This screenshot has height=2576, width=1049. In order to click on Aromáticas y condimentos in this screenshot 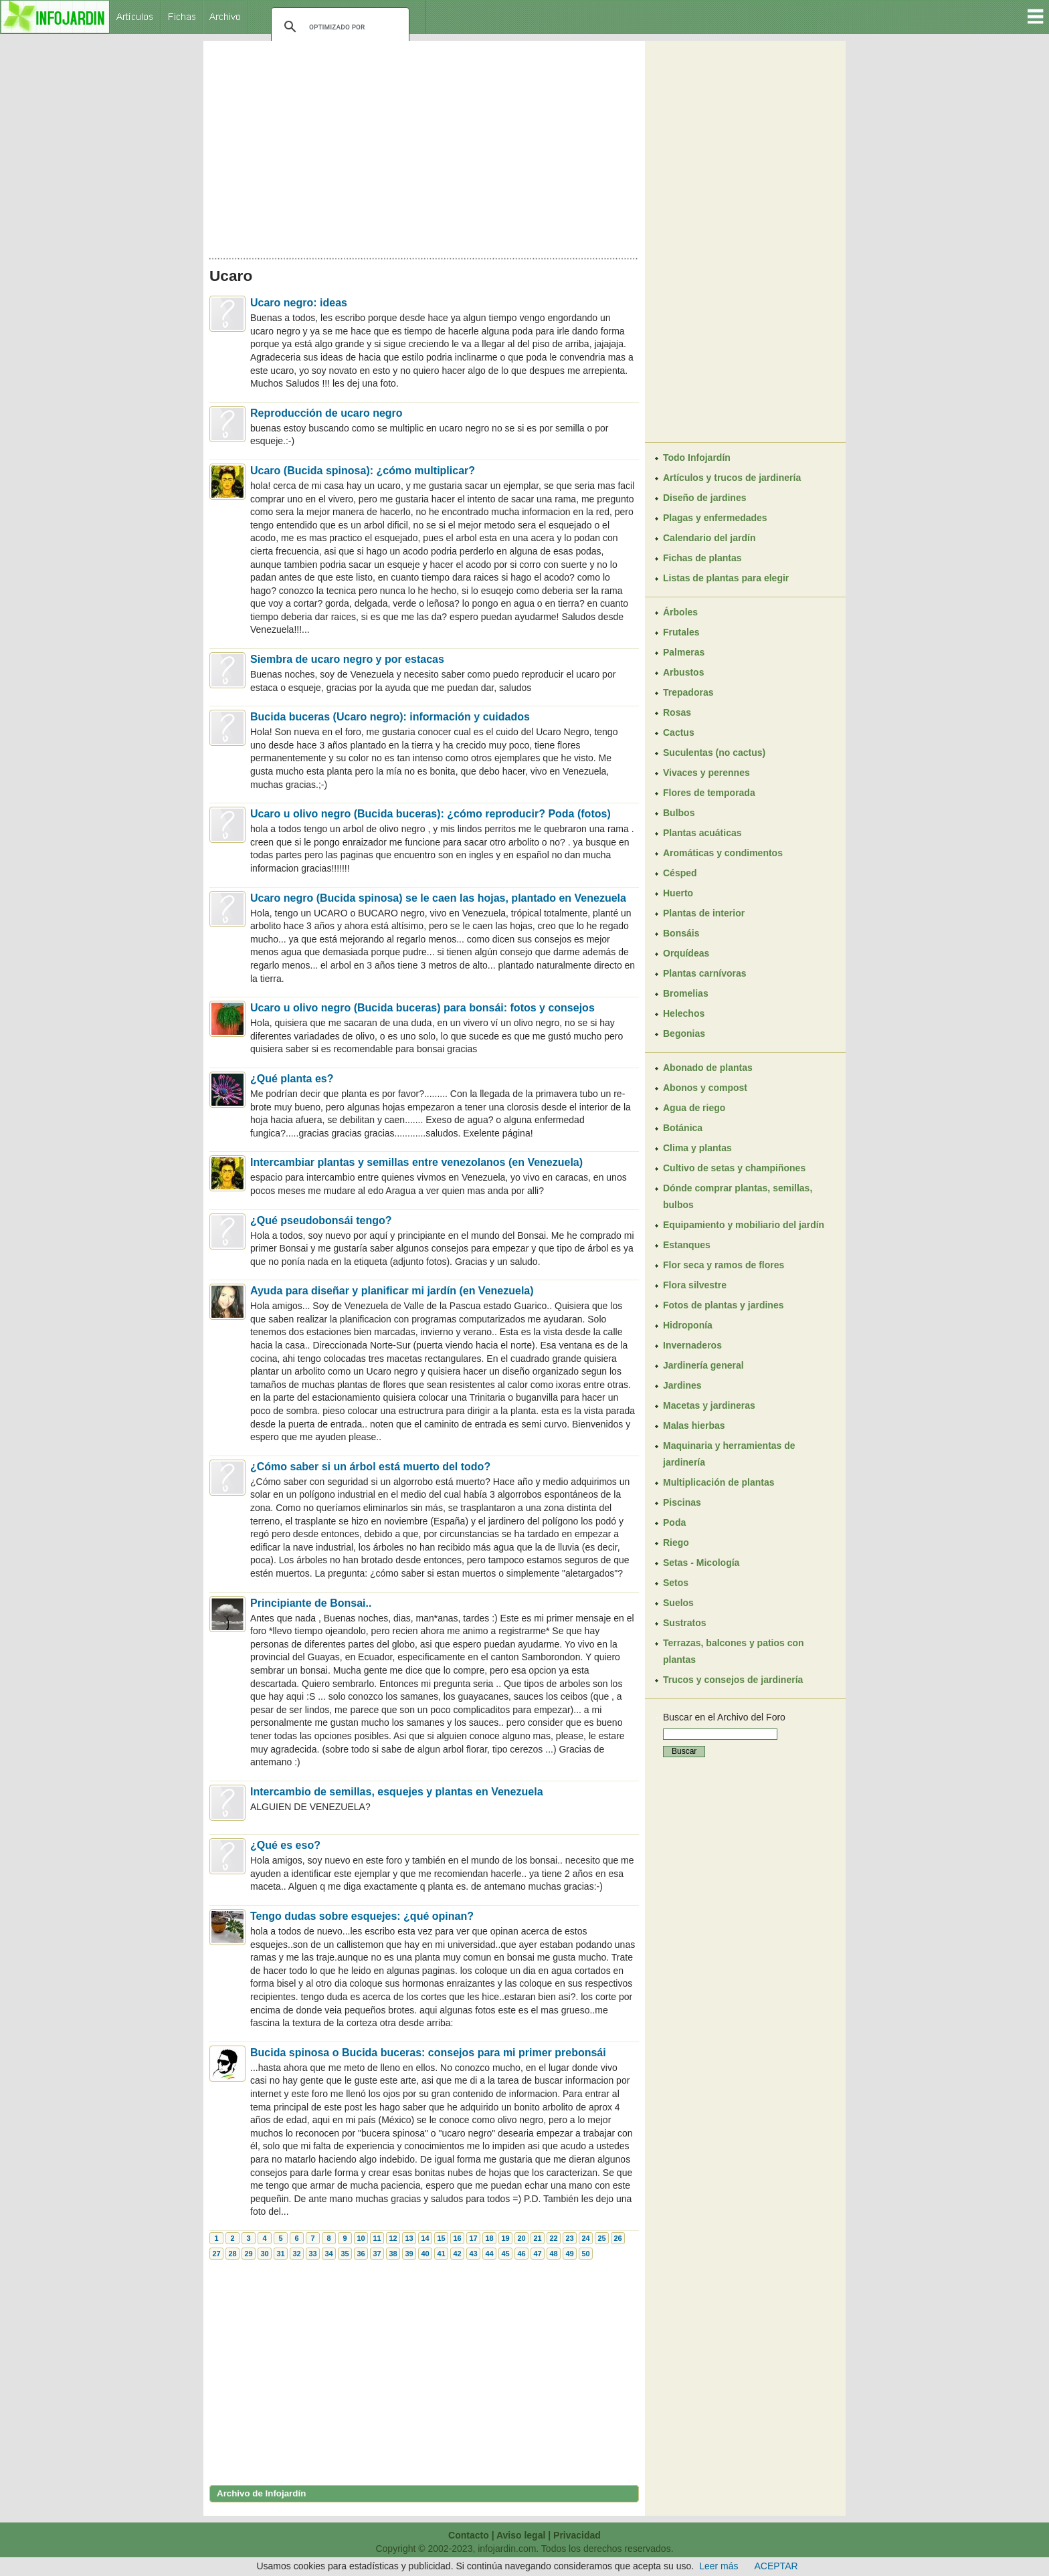, I will do `click(723, 853)`.